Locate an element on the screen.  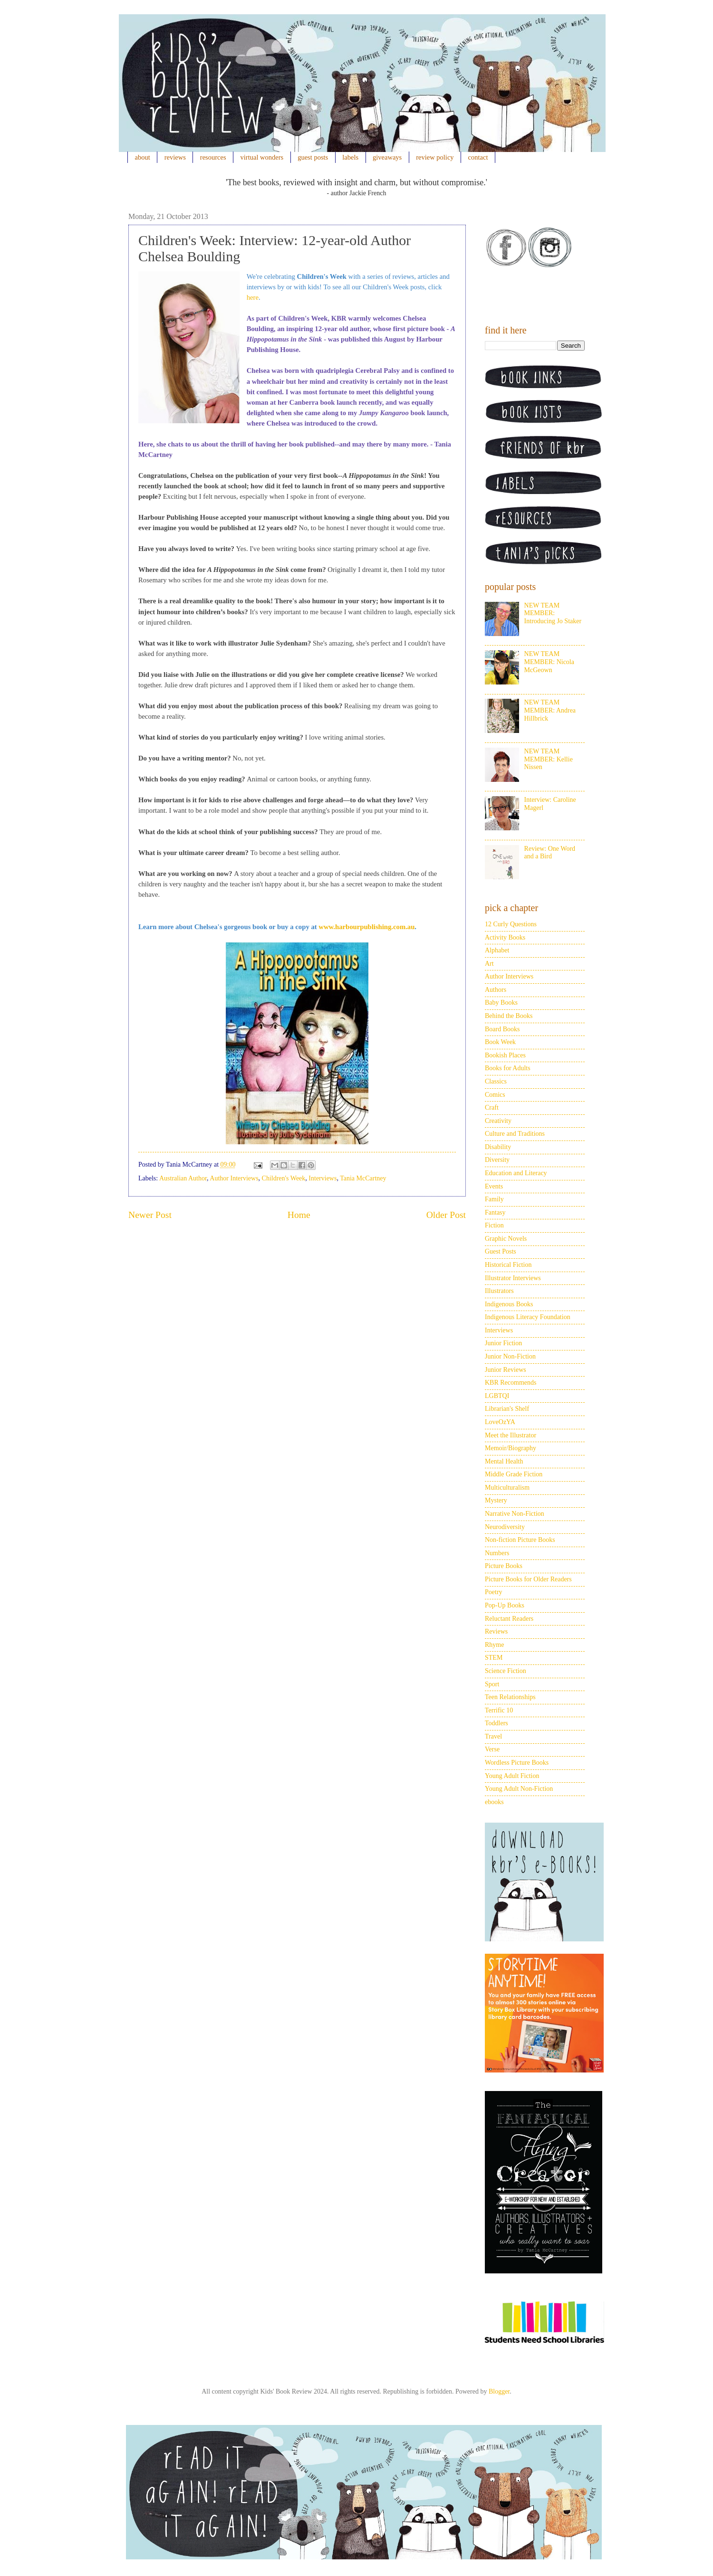
Middle Grade Fiction is located at coordinates (513, 1474).